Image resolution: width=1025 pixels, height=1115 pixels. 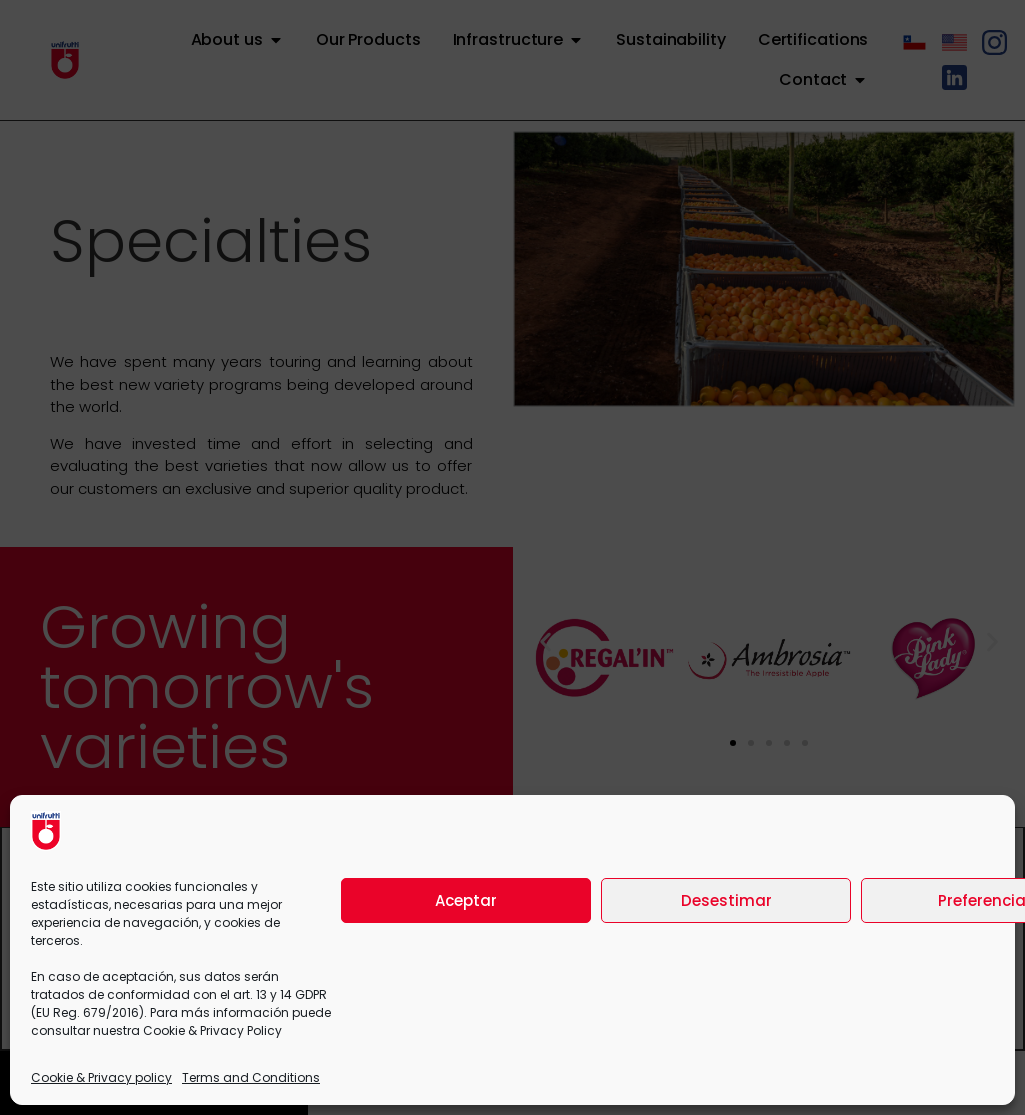 What do you see at coordinates (726, 900) in the screenshot?
I see `Desestimar` at bounding box center [726, 900].